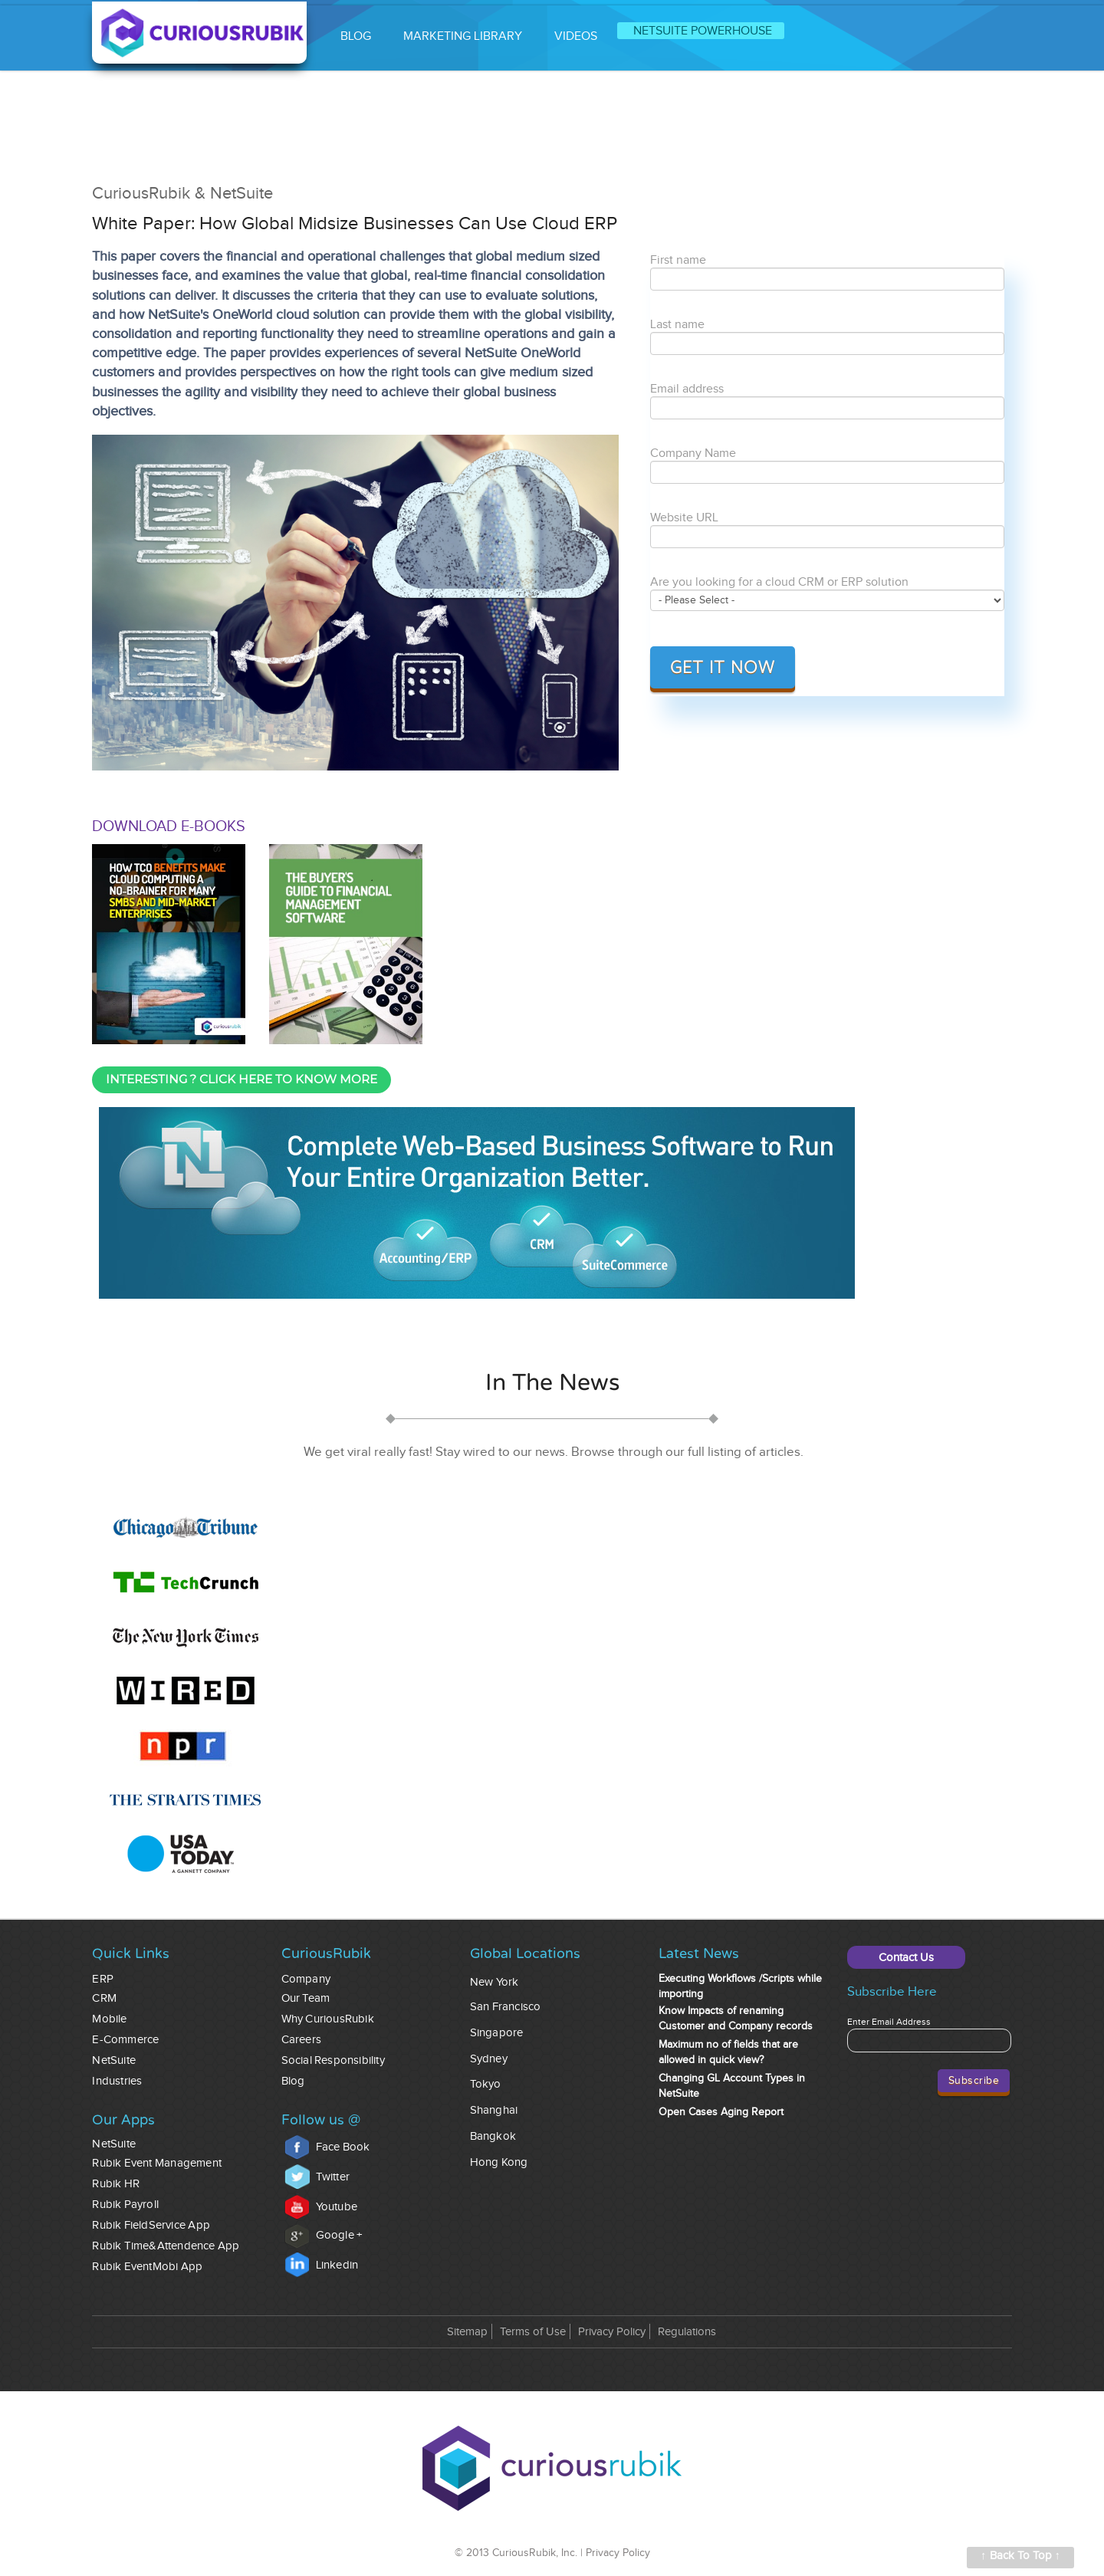  I want to click on Sitemap, so click(467, 2331).